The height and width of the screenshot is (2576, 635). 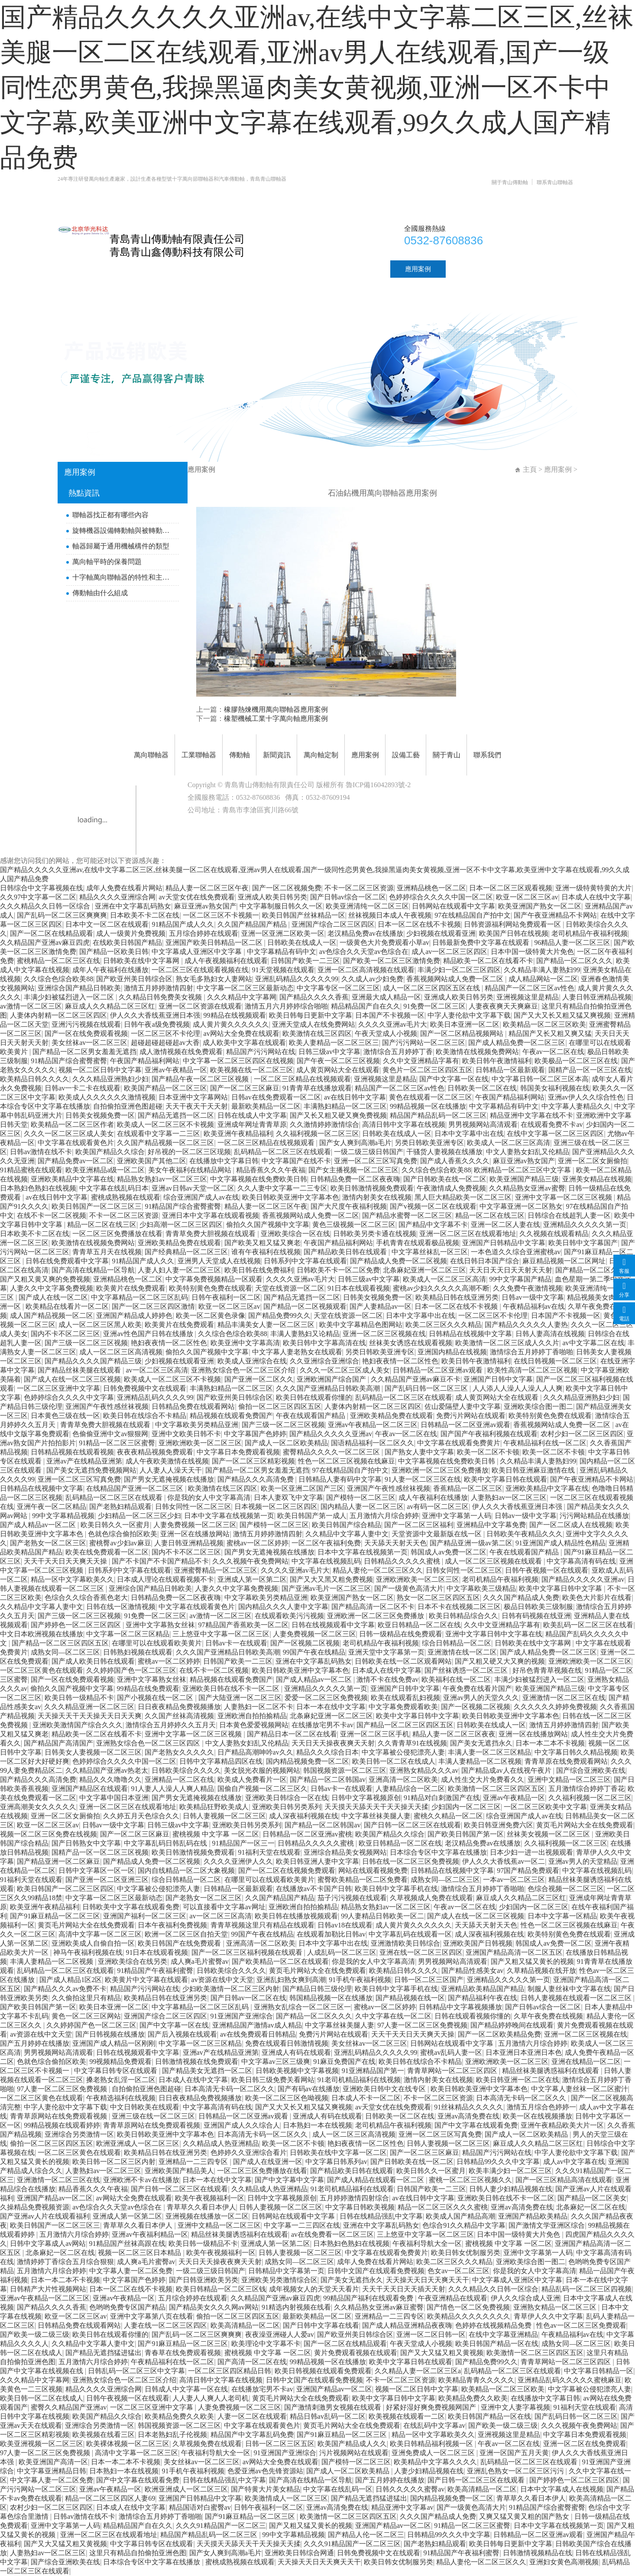 I want to click on 欧美视频在线看三区, so click(x=103, y=2434).